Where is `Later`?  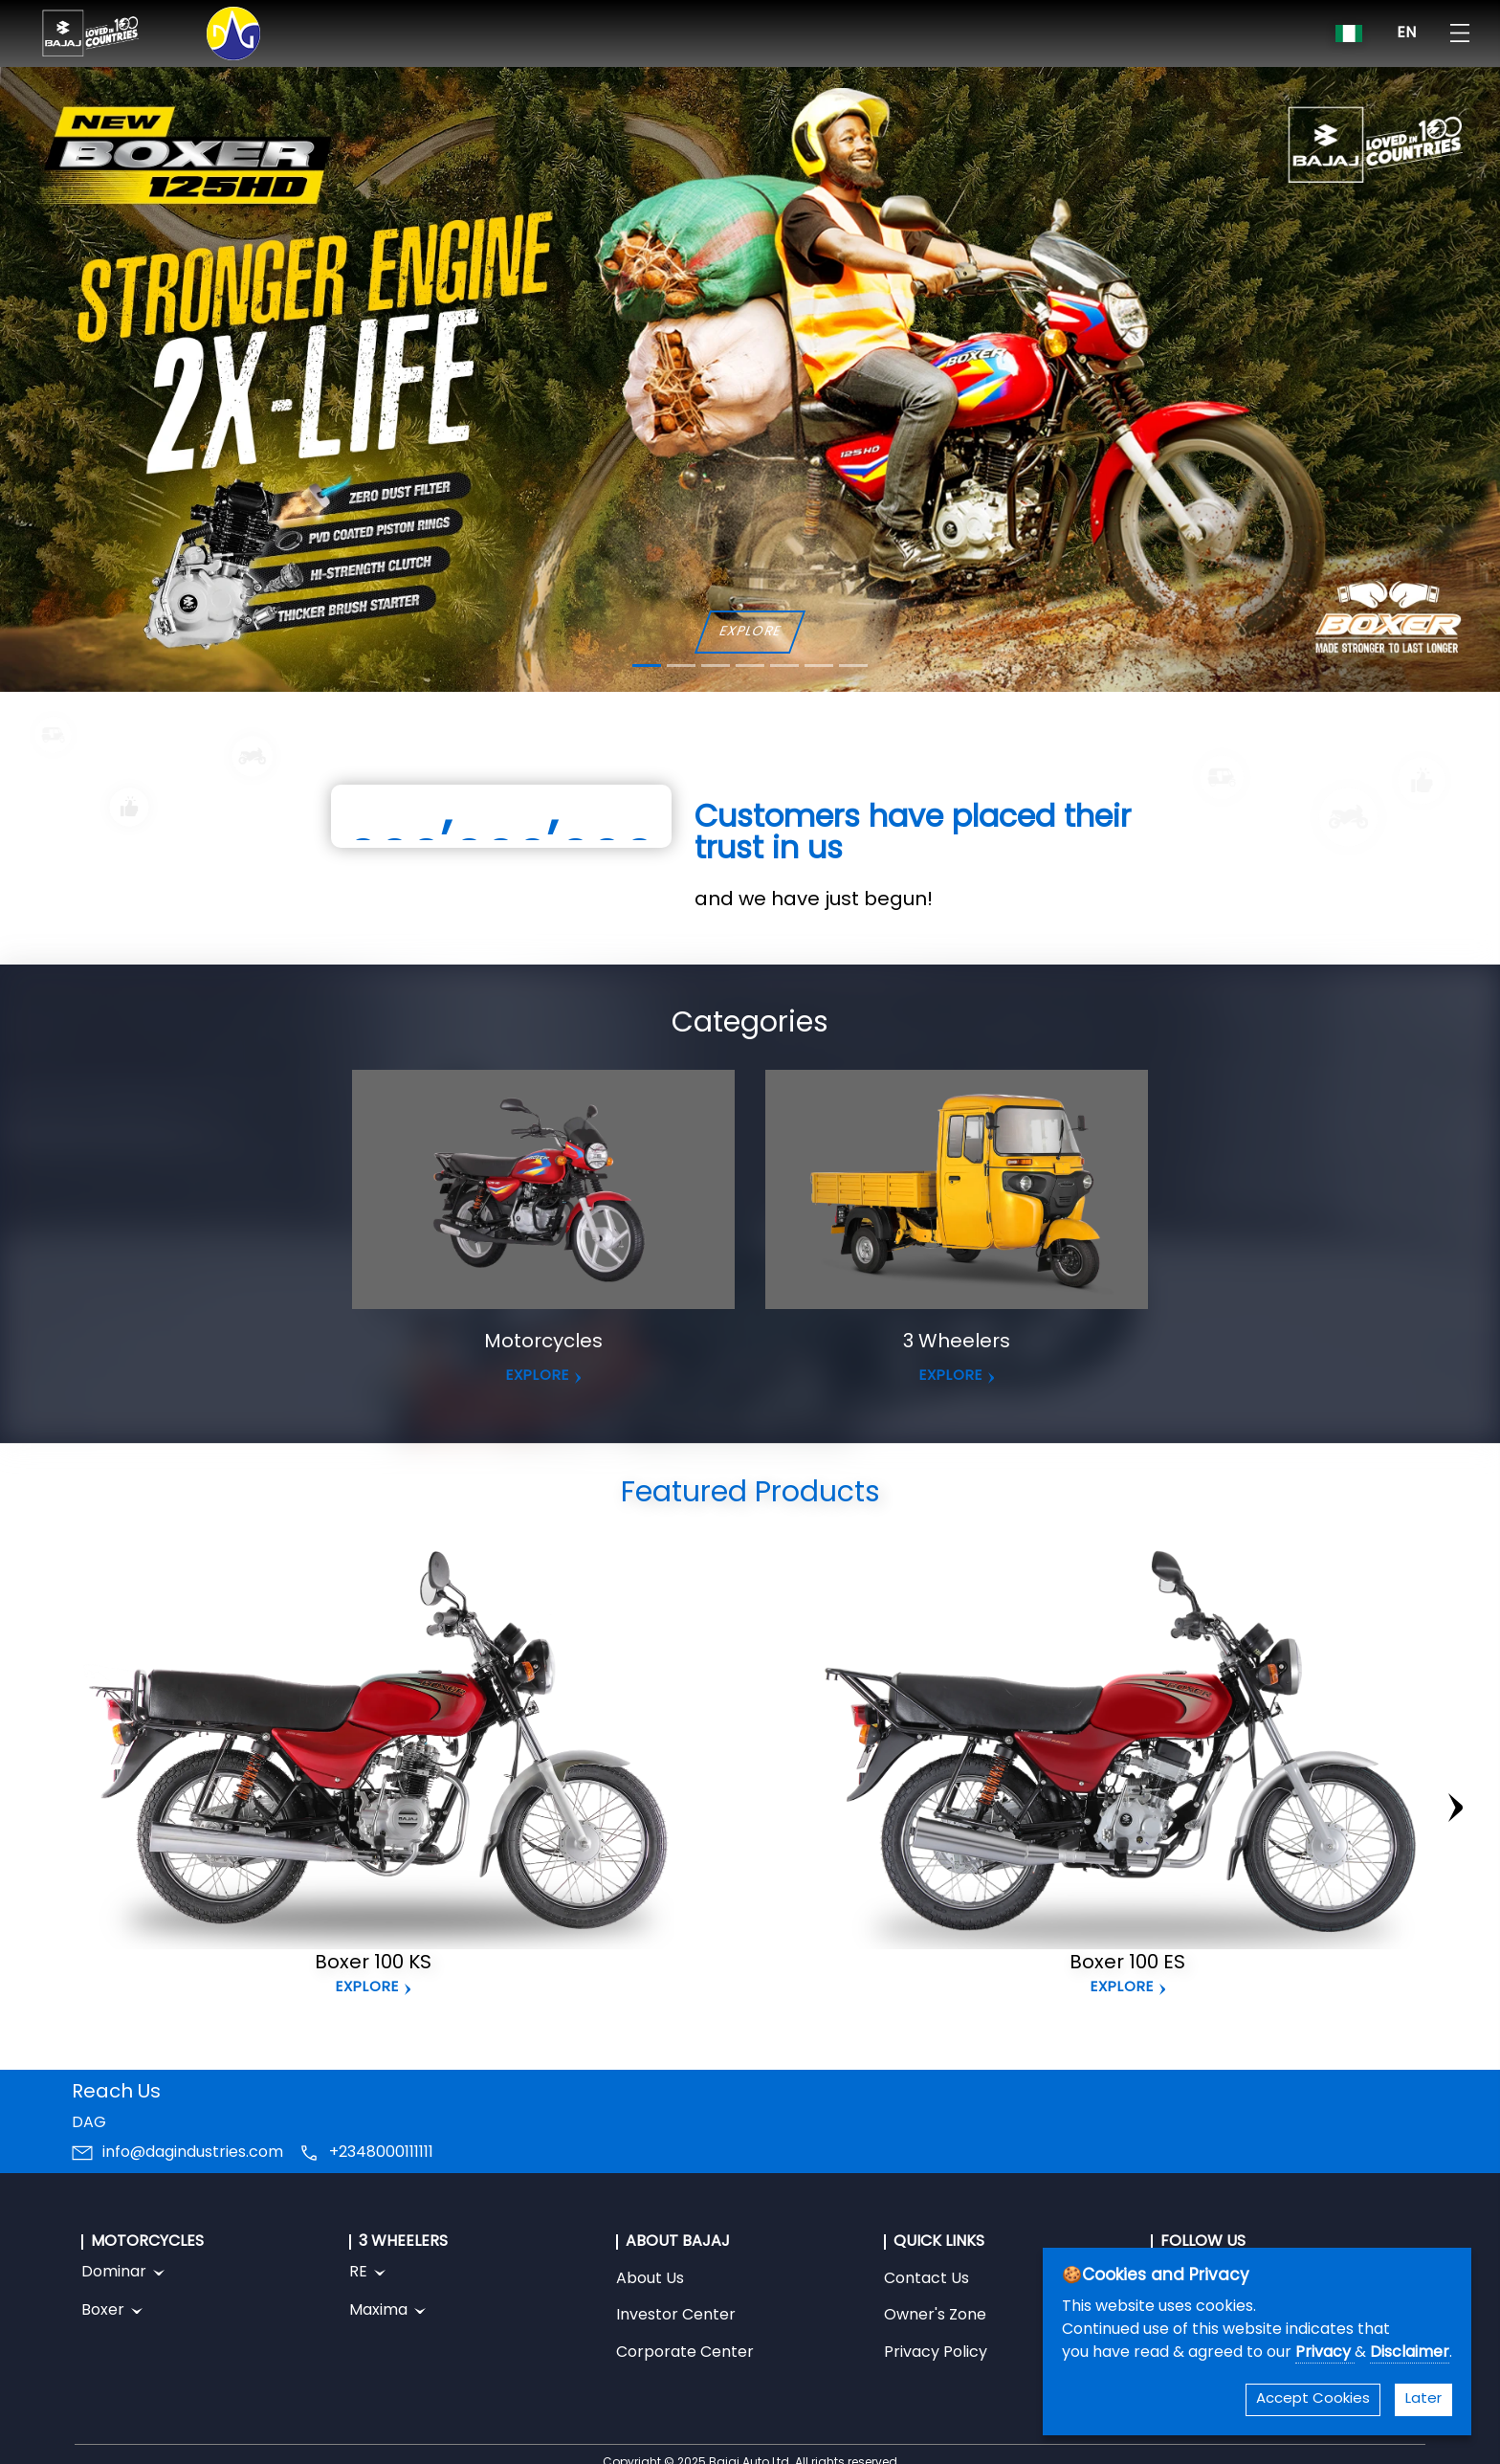
Later is located at coordinates (1423, 2399).